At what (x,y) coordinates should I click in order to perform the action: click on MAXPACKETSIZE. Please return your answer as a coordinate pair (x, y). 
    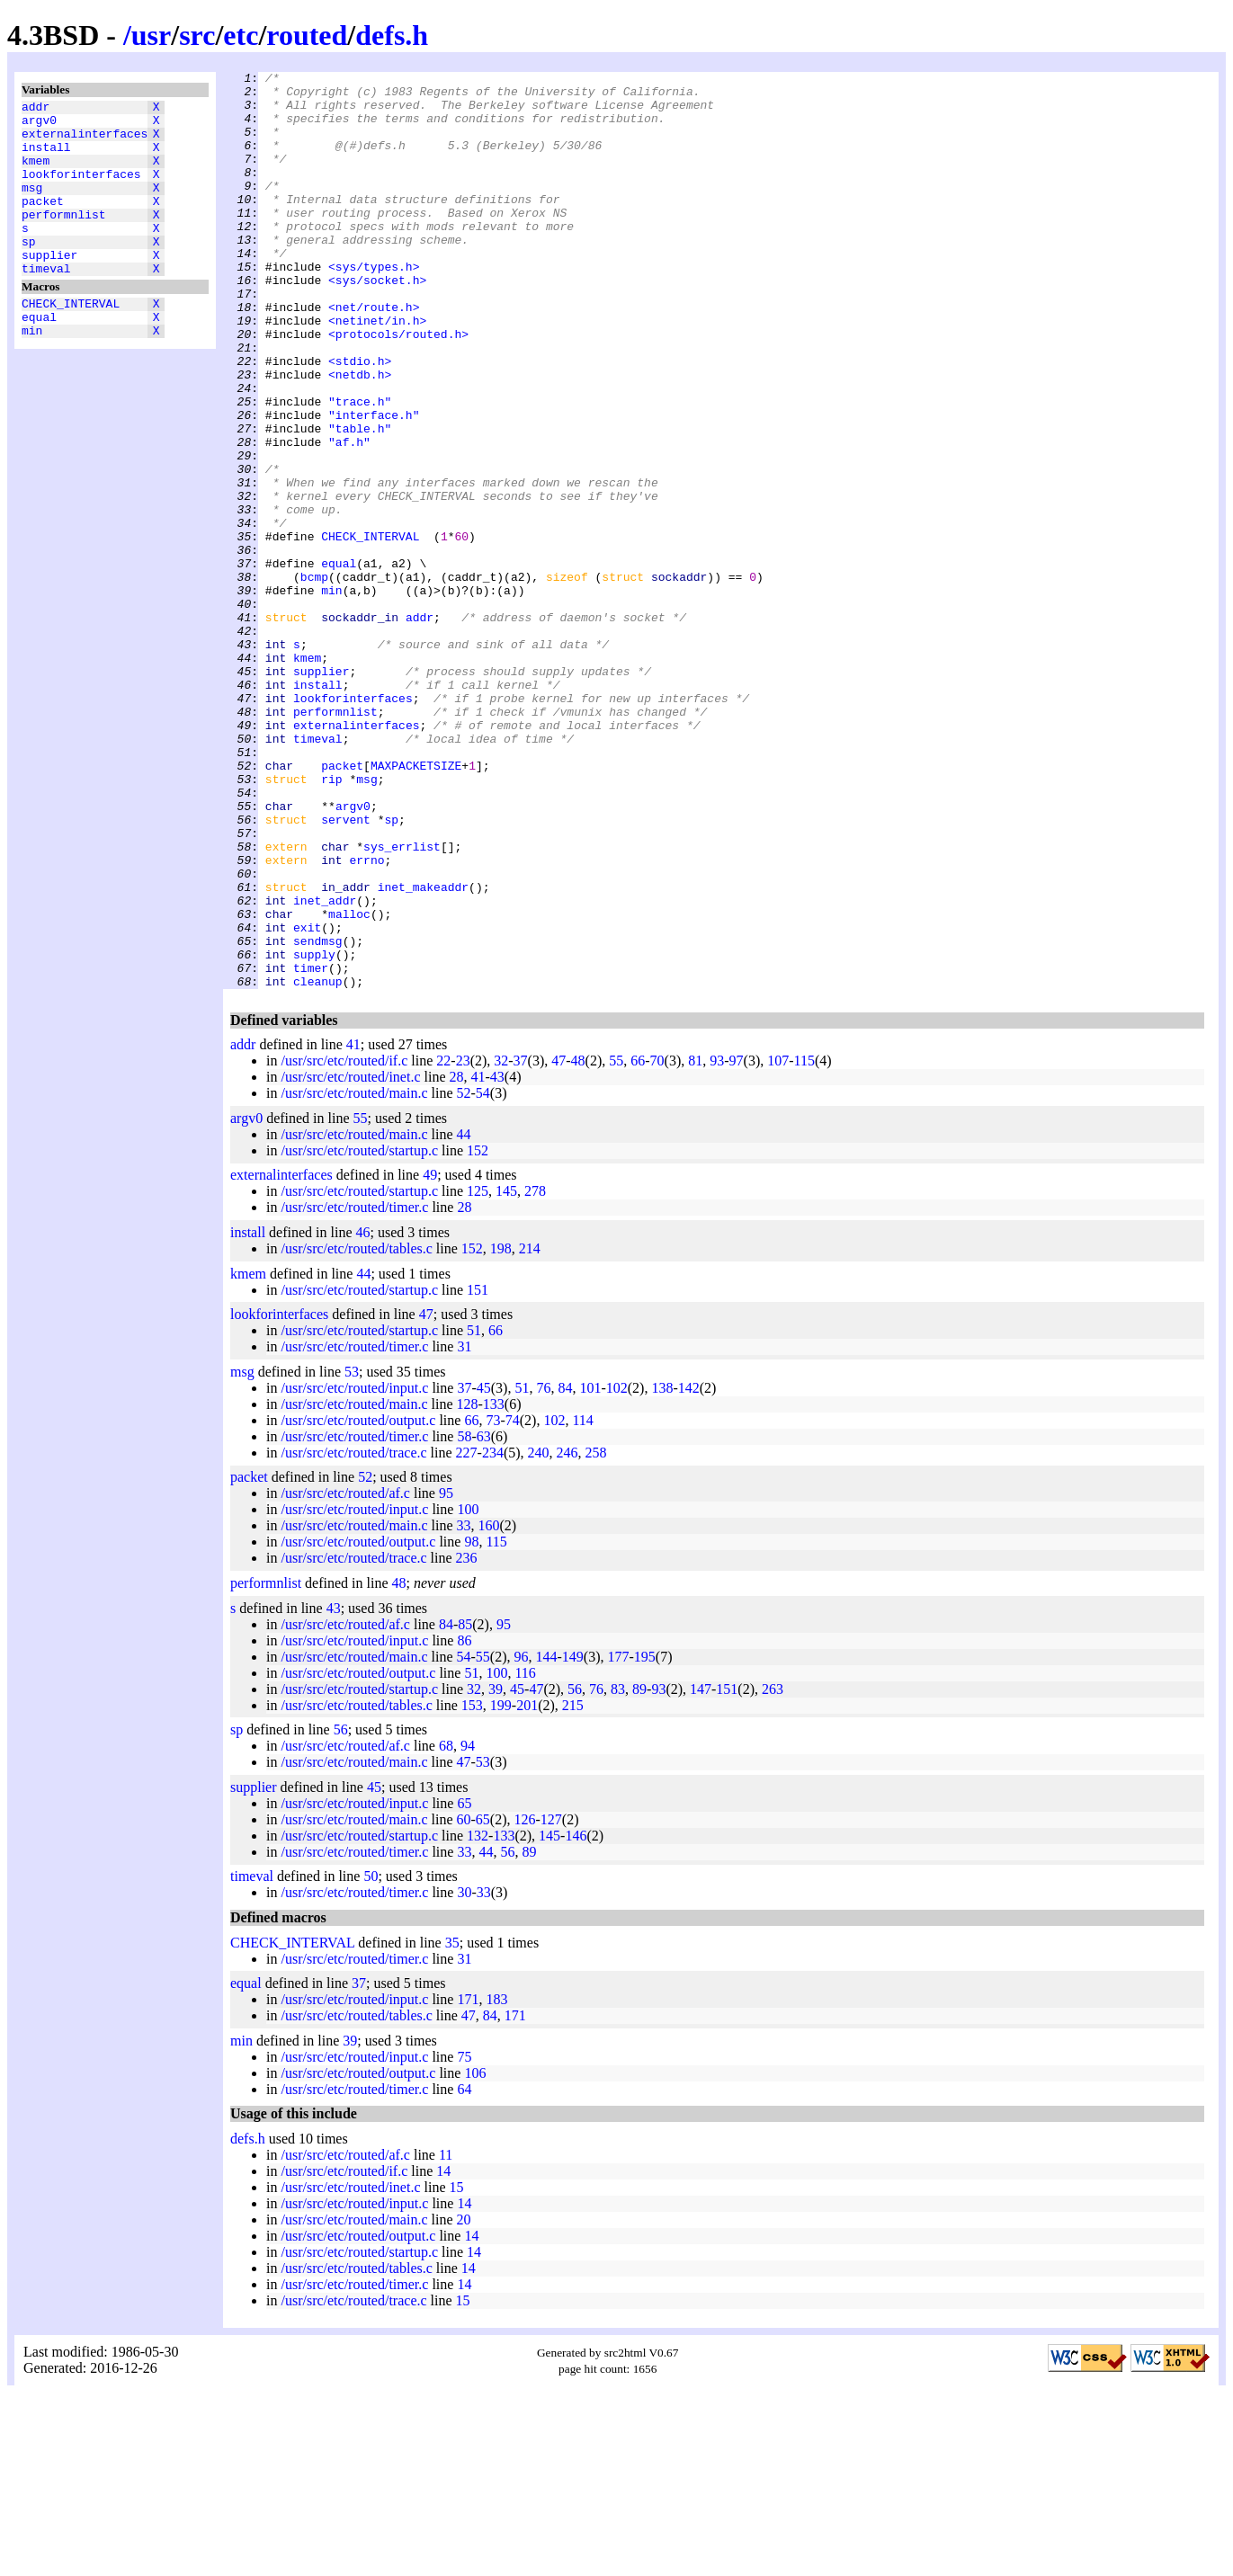
    Looking at the image, I should click on (416, 905).